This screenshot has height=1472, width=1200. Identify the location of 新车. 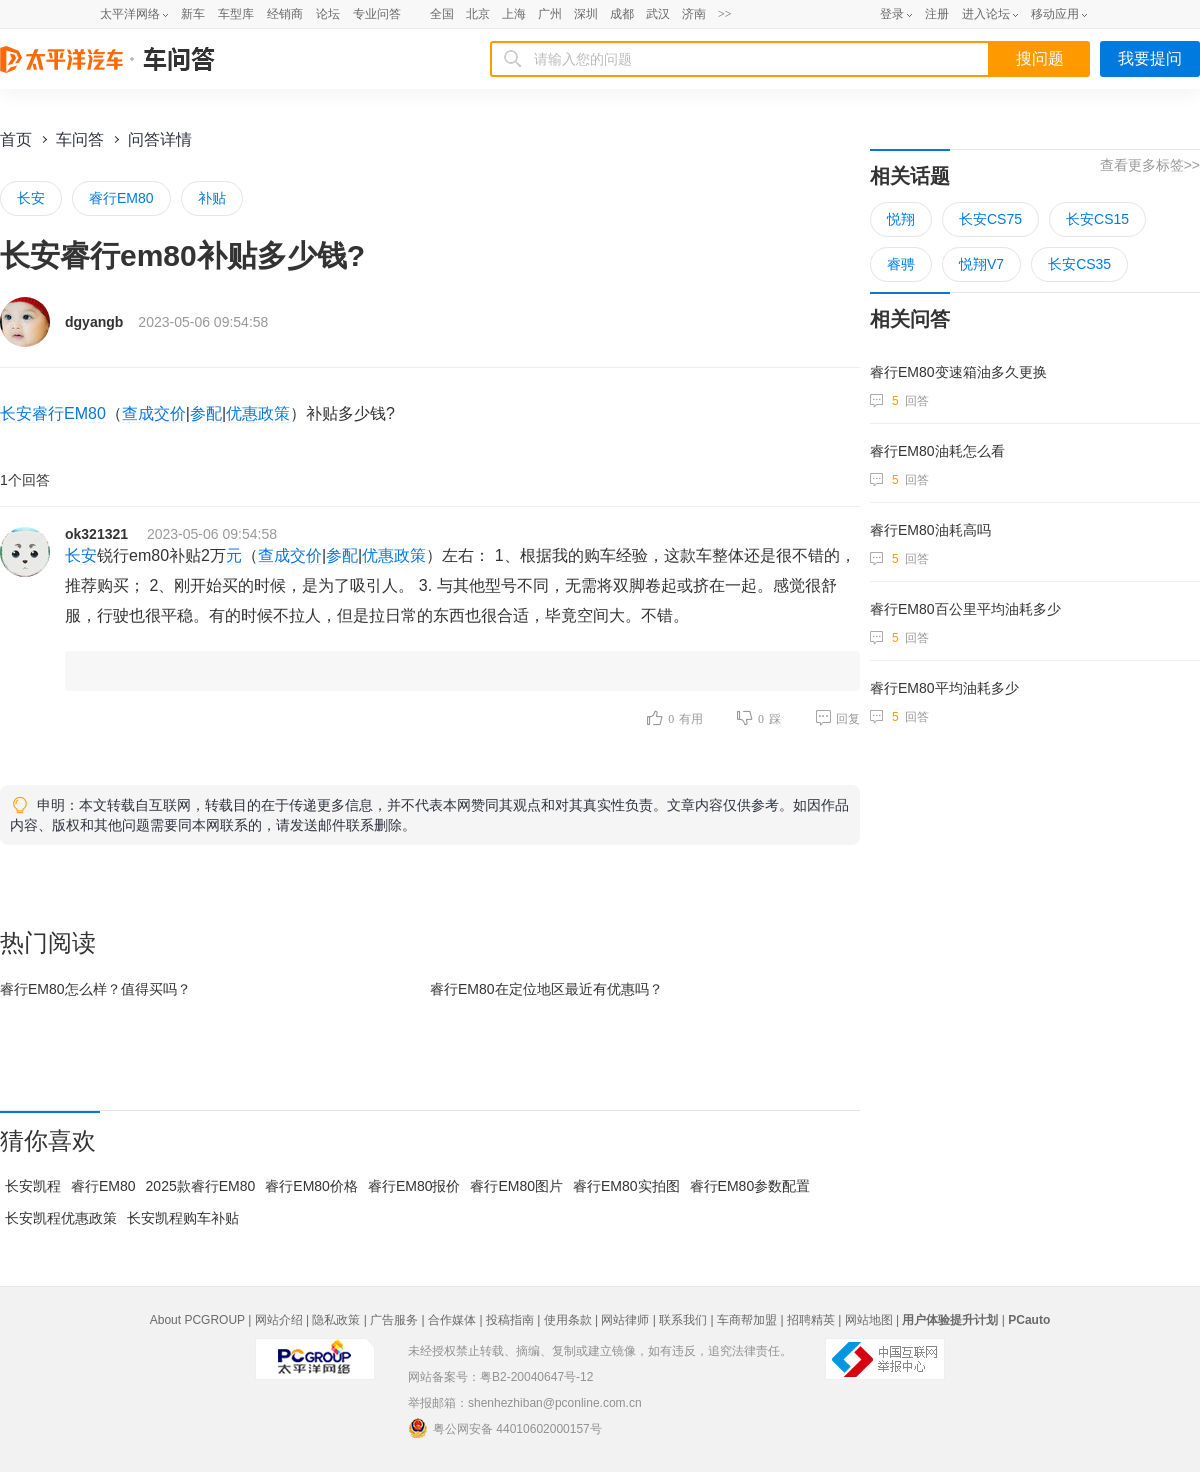
(193, 14).